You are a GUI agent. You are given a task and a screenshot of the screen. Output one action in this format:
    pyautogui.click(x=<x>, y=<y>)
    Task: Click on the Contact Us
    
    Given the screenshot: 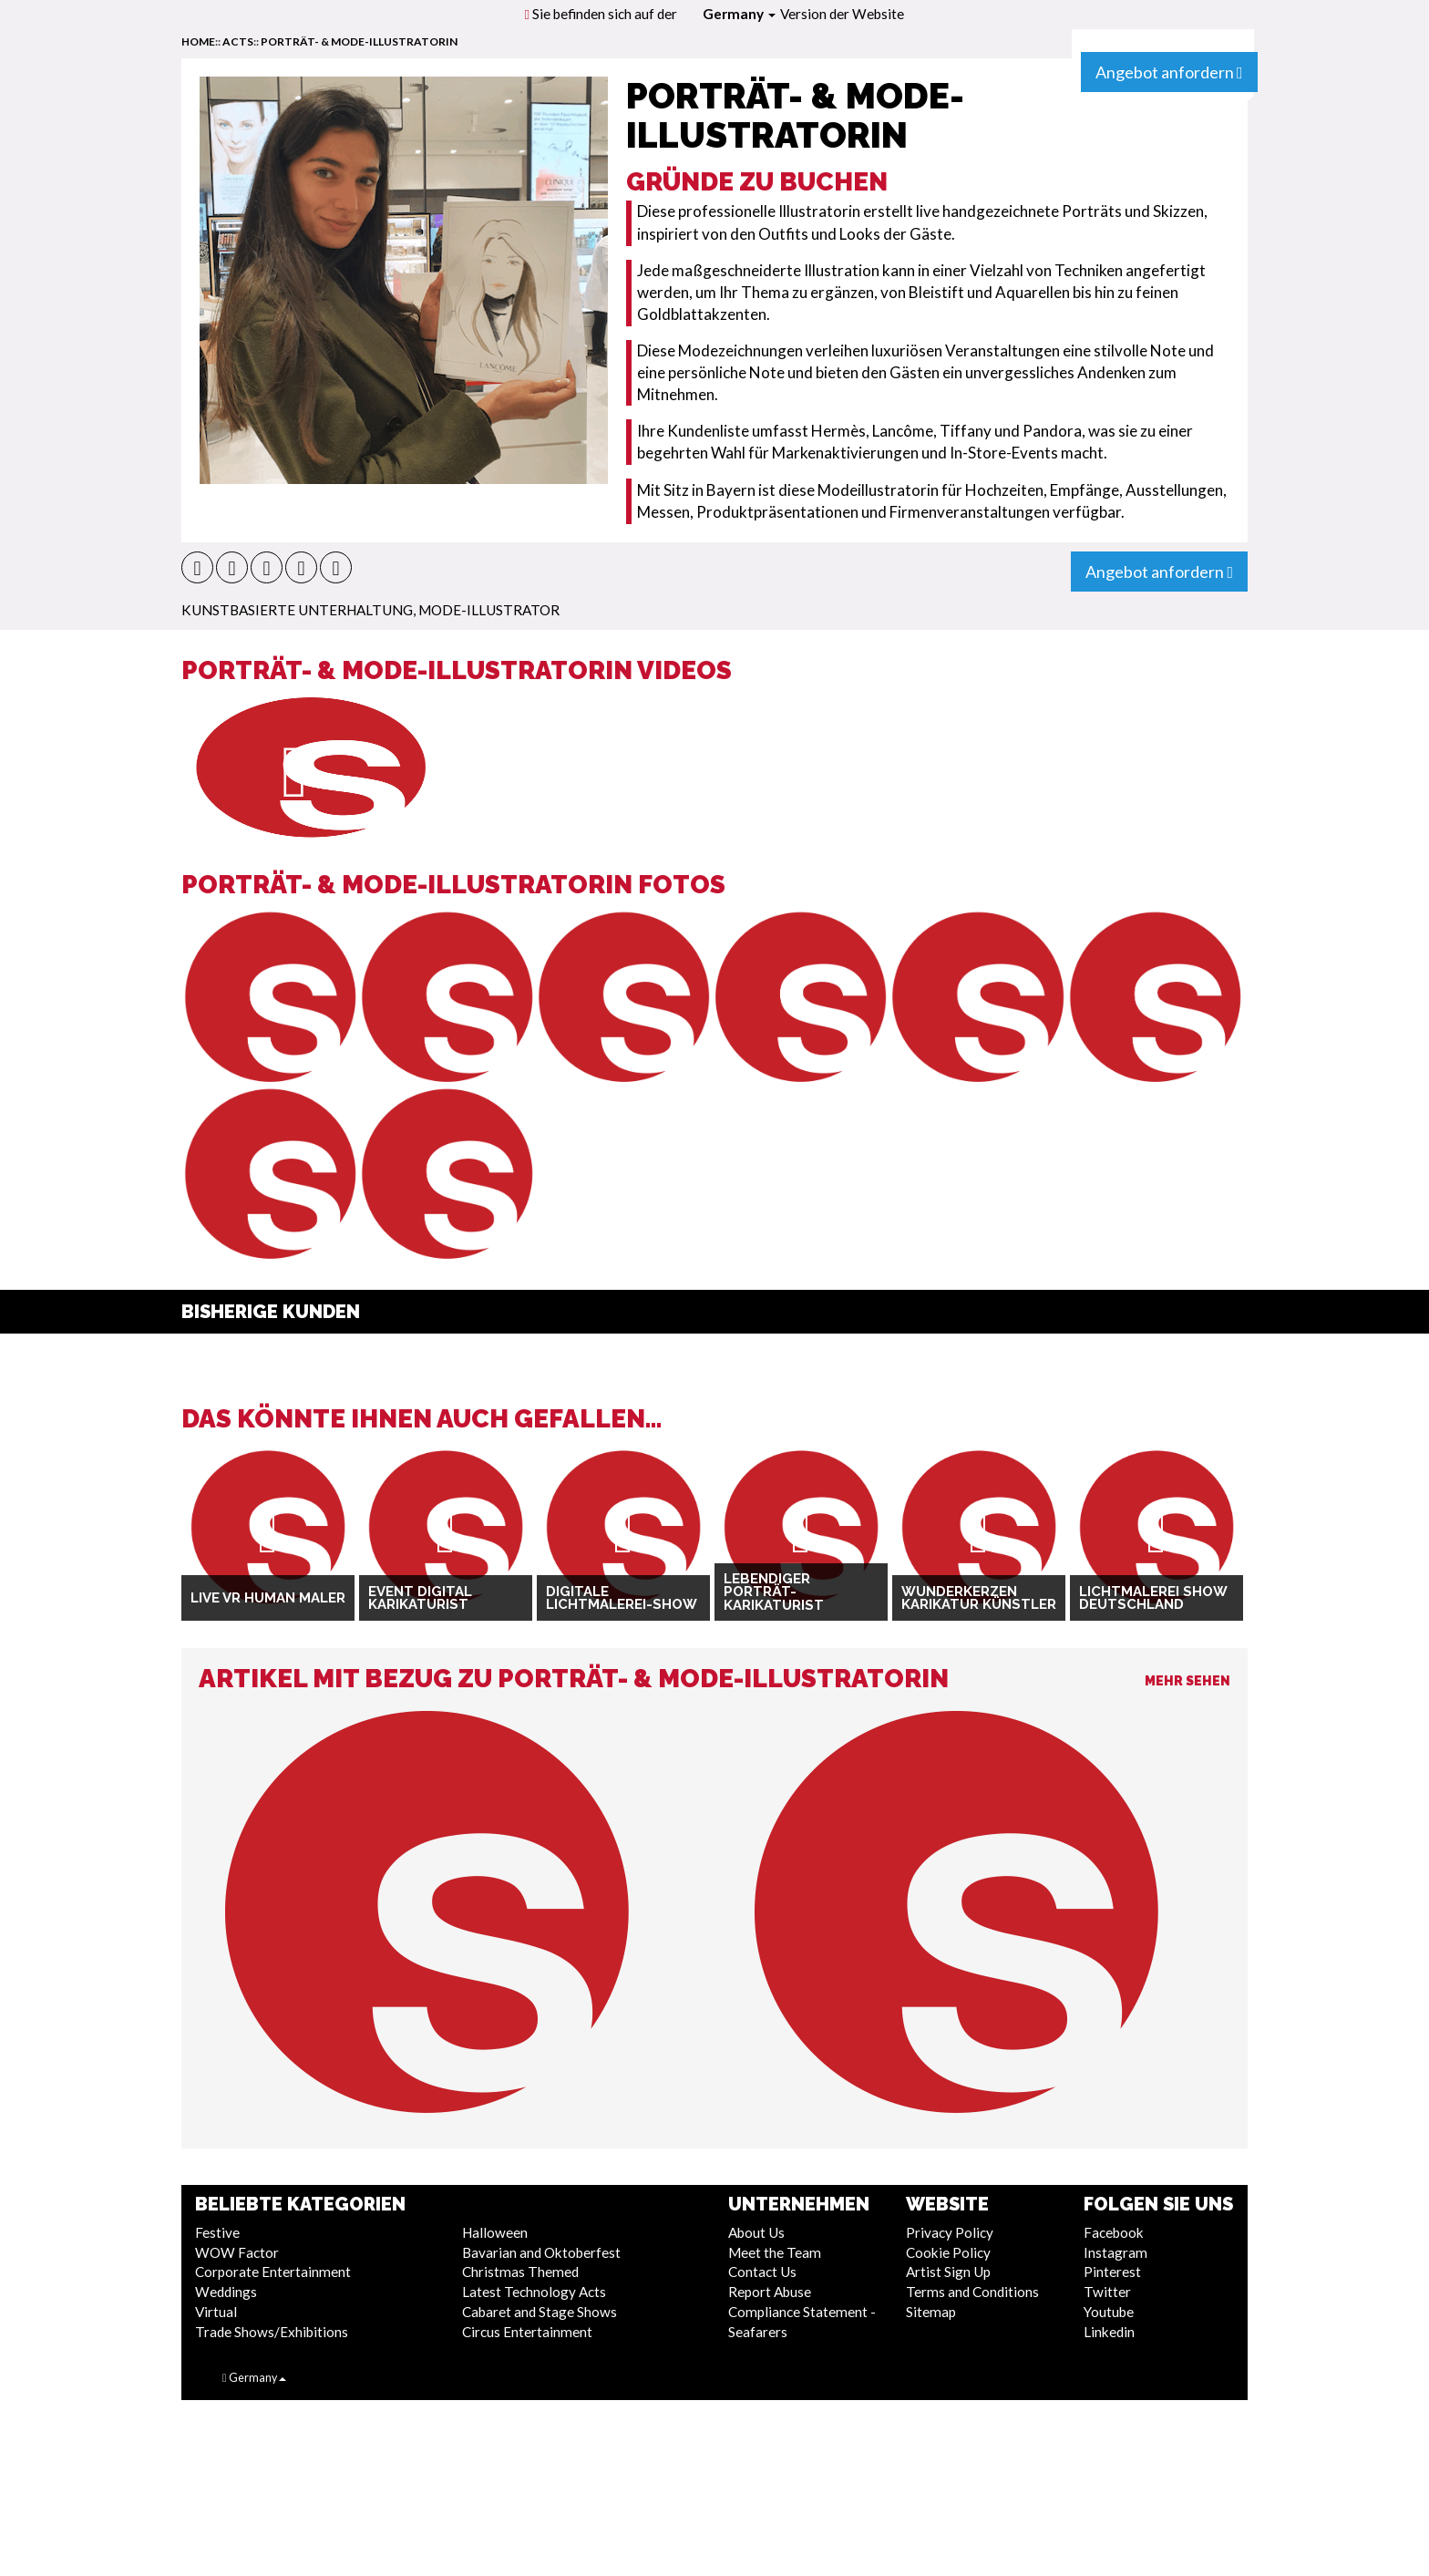 What is the action you would take?
    pyautogui.click(x=762, y=2271)
    